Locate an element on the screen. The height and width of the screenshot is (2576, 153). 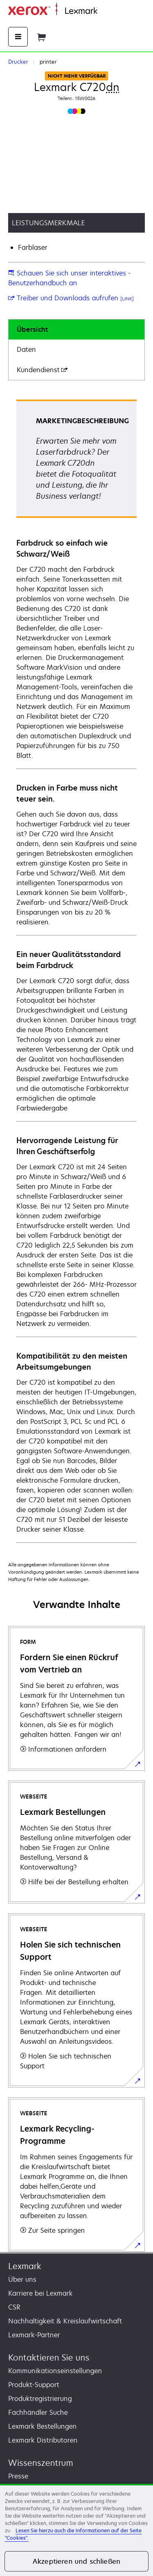
Produkt-Support is located at coordinates (33, 2384).